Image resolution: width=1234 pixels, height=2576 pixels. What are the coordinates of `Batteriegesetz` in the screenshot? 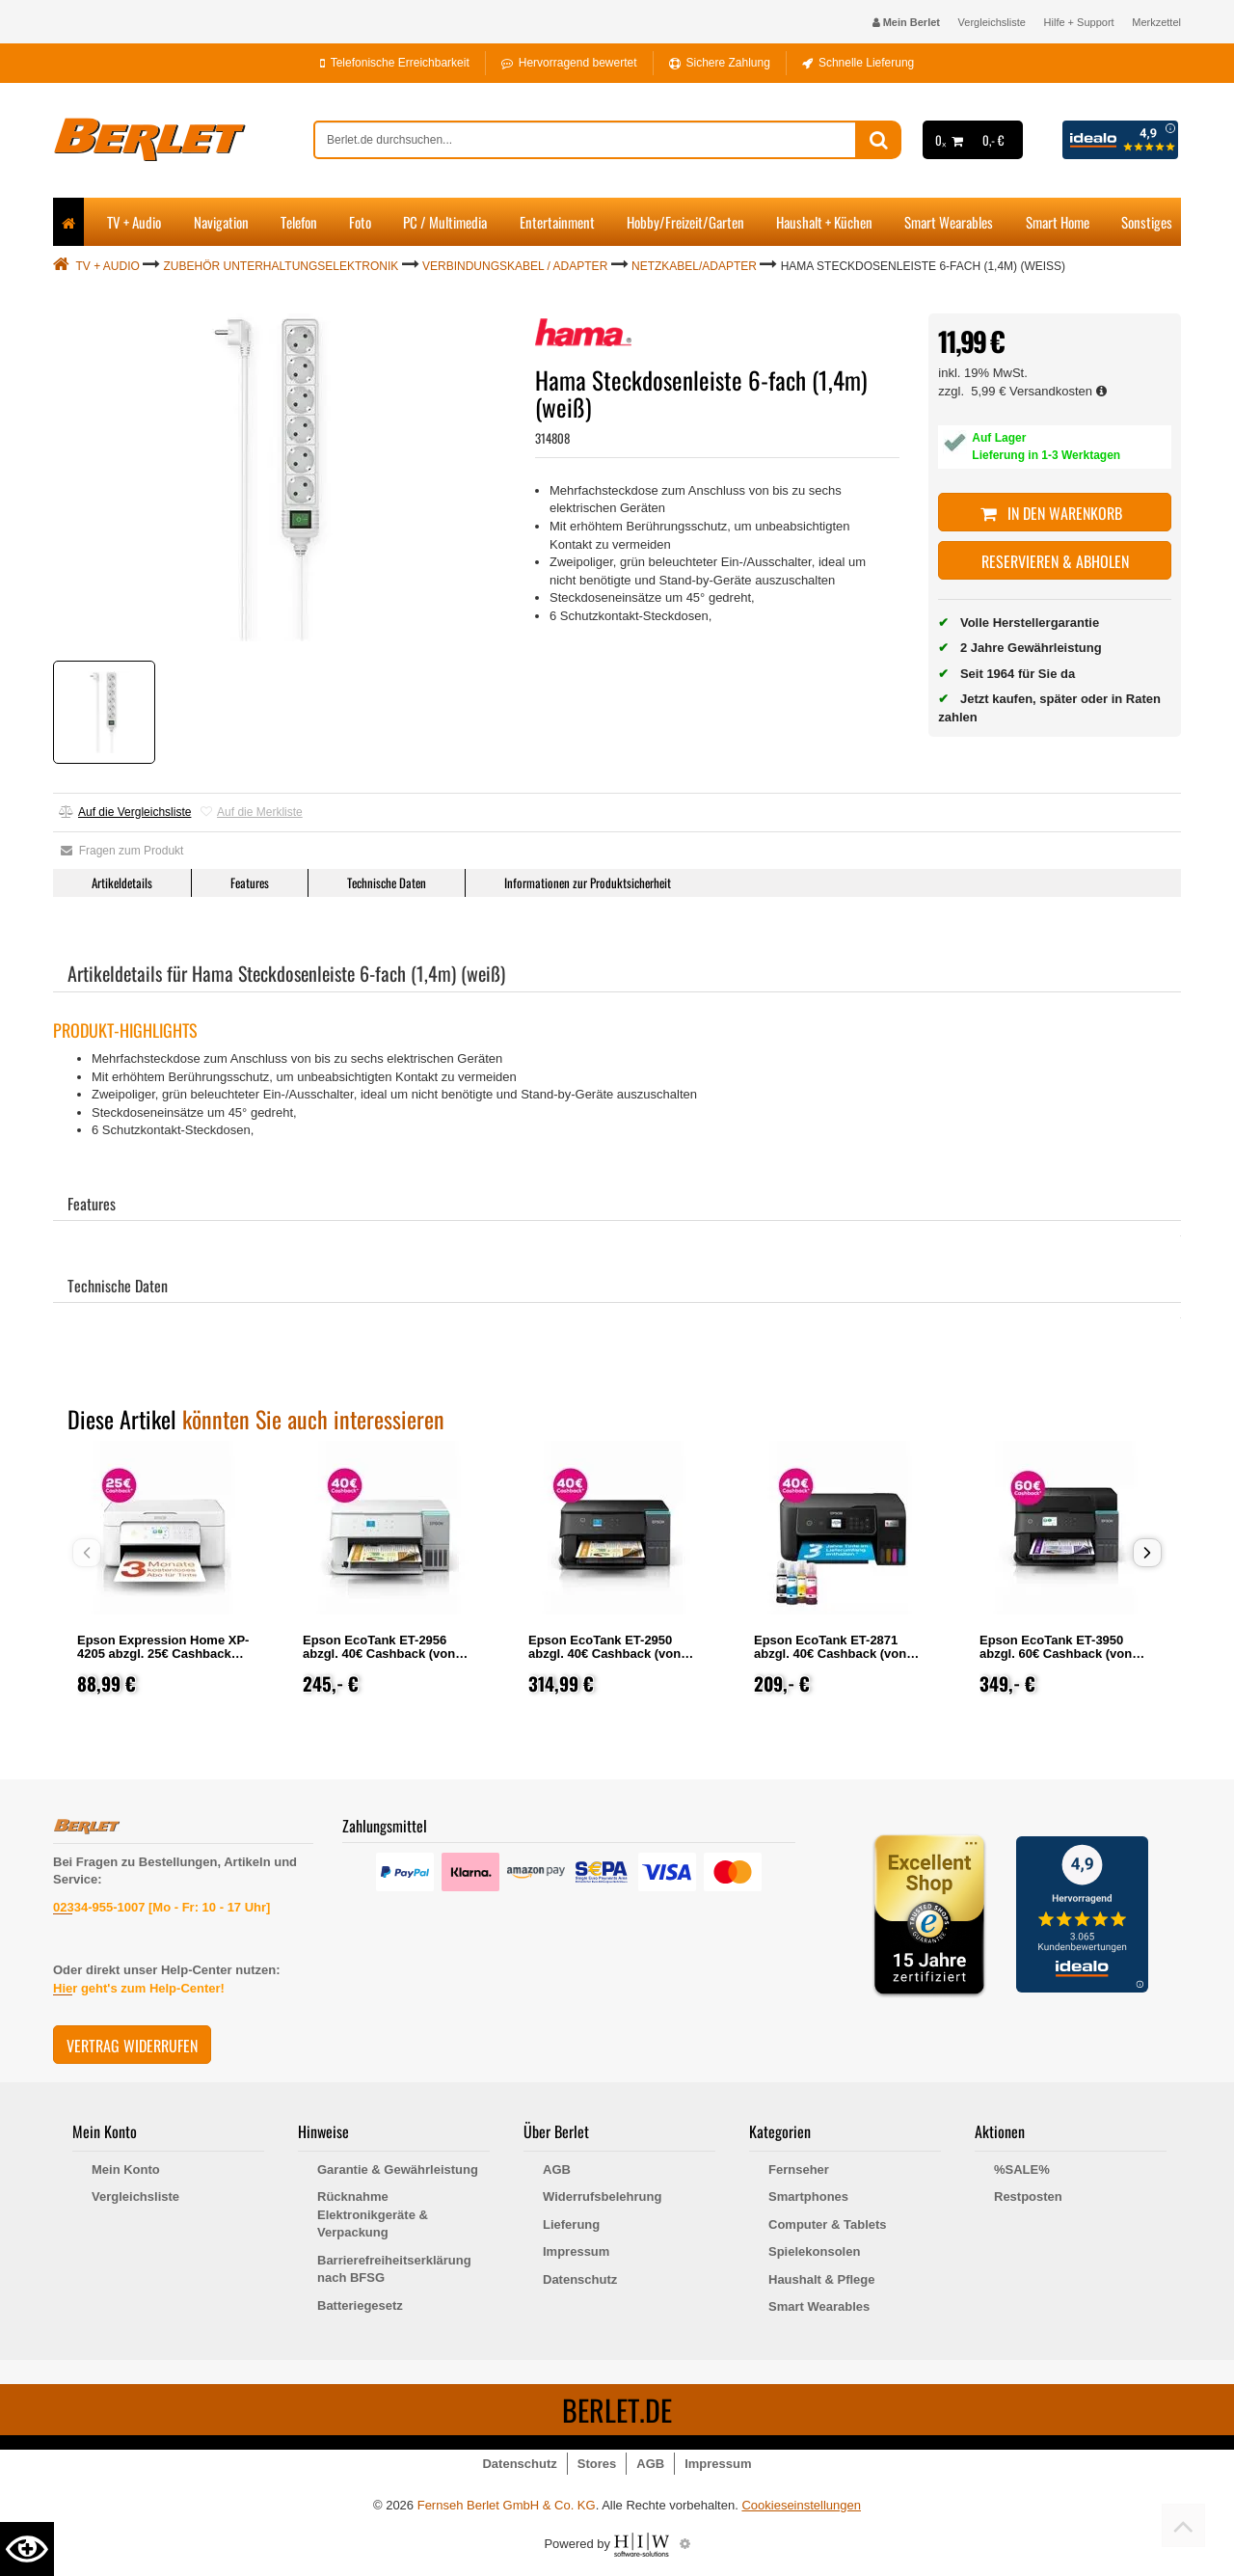 It's located at (360, 2305).